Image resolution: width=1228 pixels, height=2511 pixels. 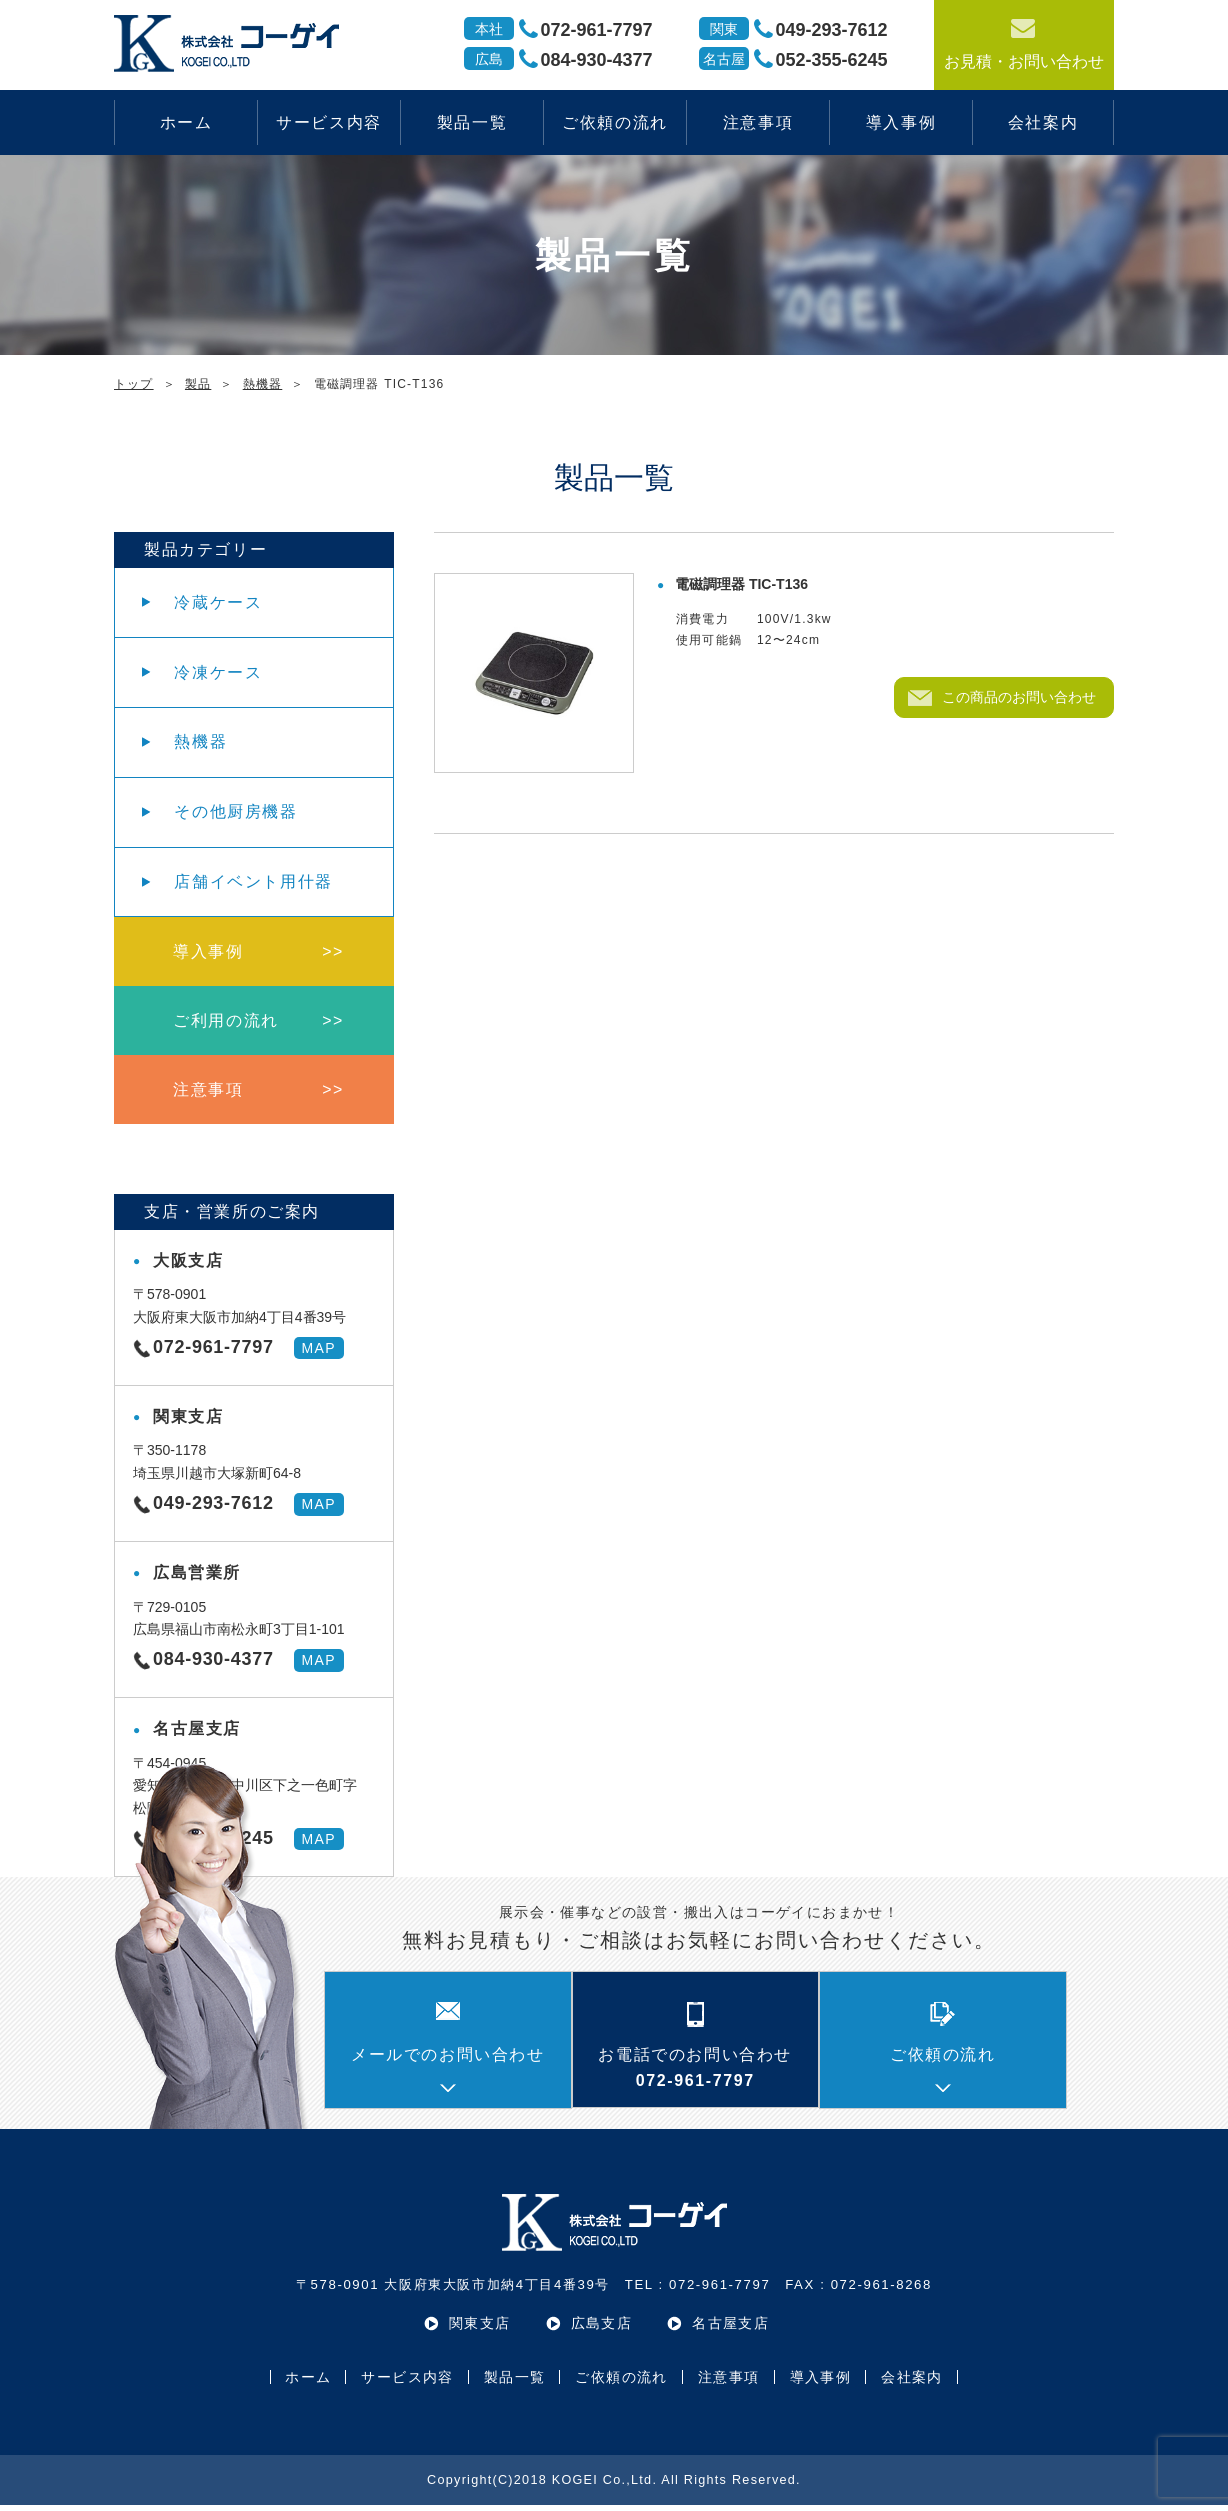 What do you see at coordinates (448, 2060) in the screenshot?
I see `メールでのお問い合わせ` at bounding box center [448, 2060].